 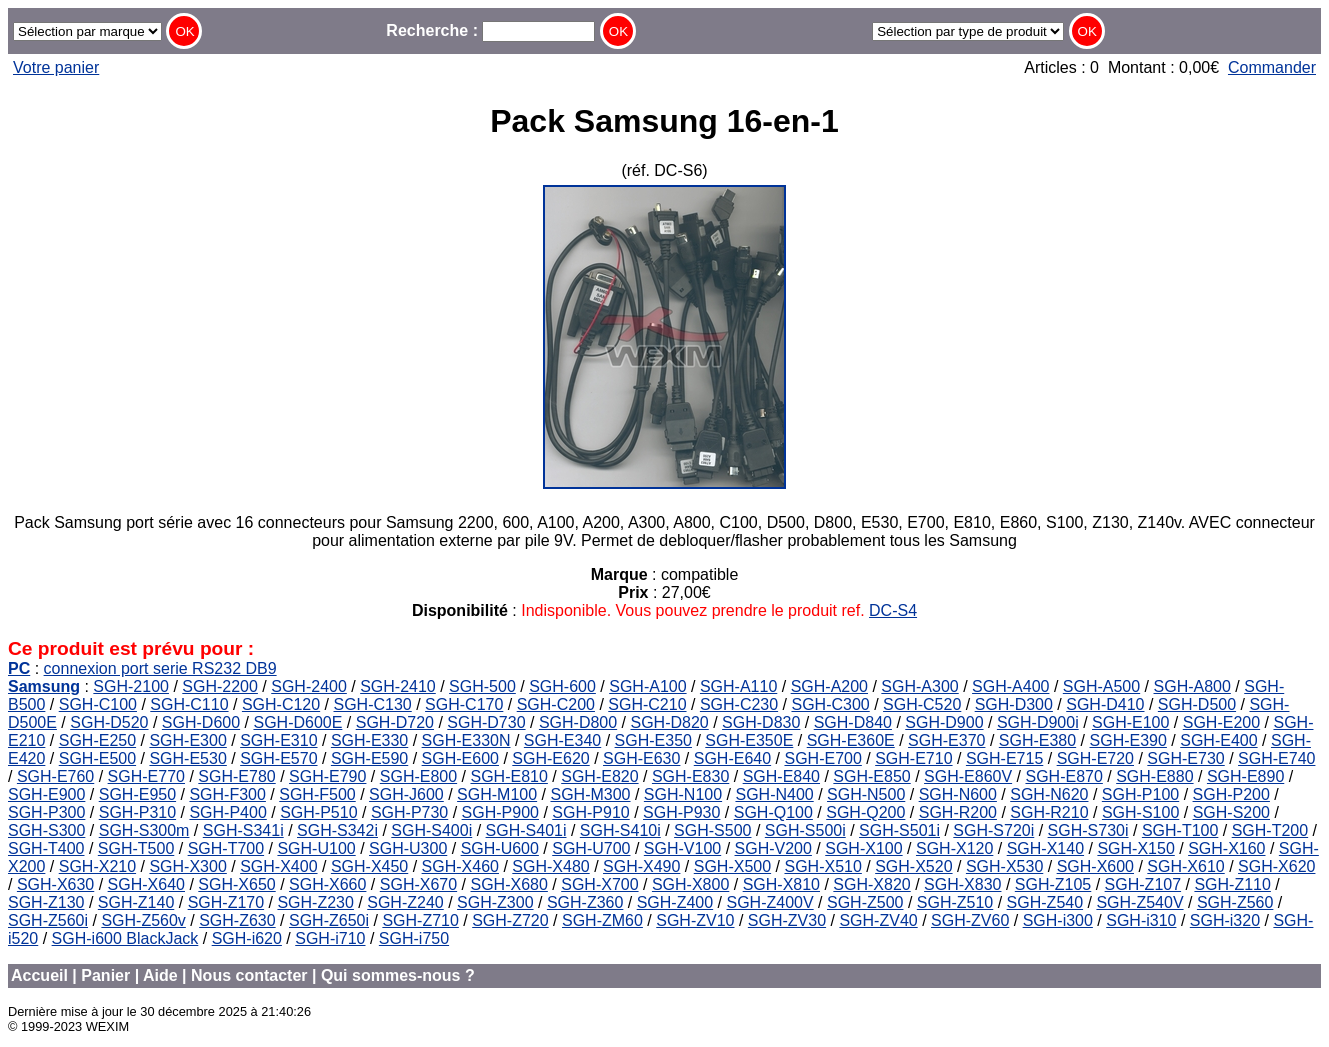 What do you see at coordinates (160, 668) in the screenshot?
I see `connexion port serie RS232 DB9` at bounding box center [160, 668].